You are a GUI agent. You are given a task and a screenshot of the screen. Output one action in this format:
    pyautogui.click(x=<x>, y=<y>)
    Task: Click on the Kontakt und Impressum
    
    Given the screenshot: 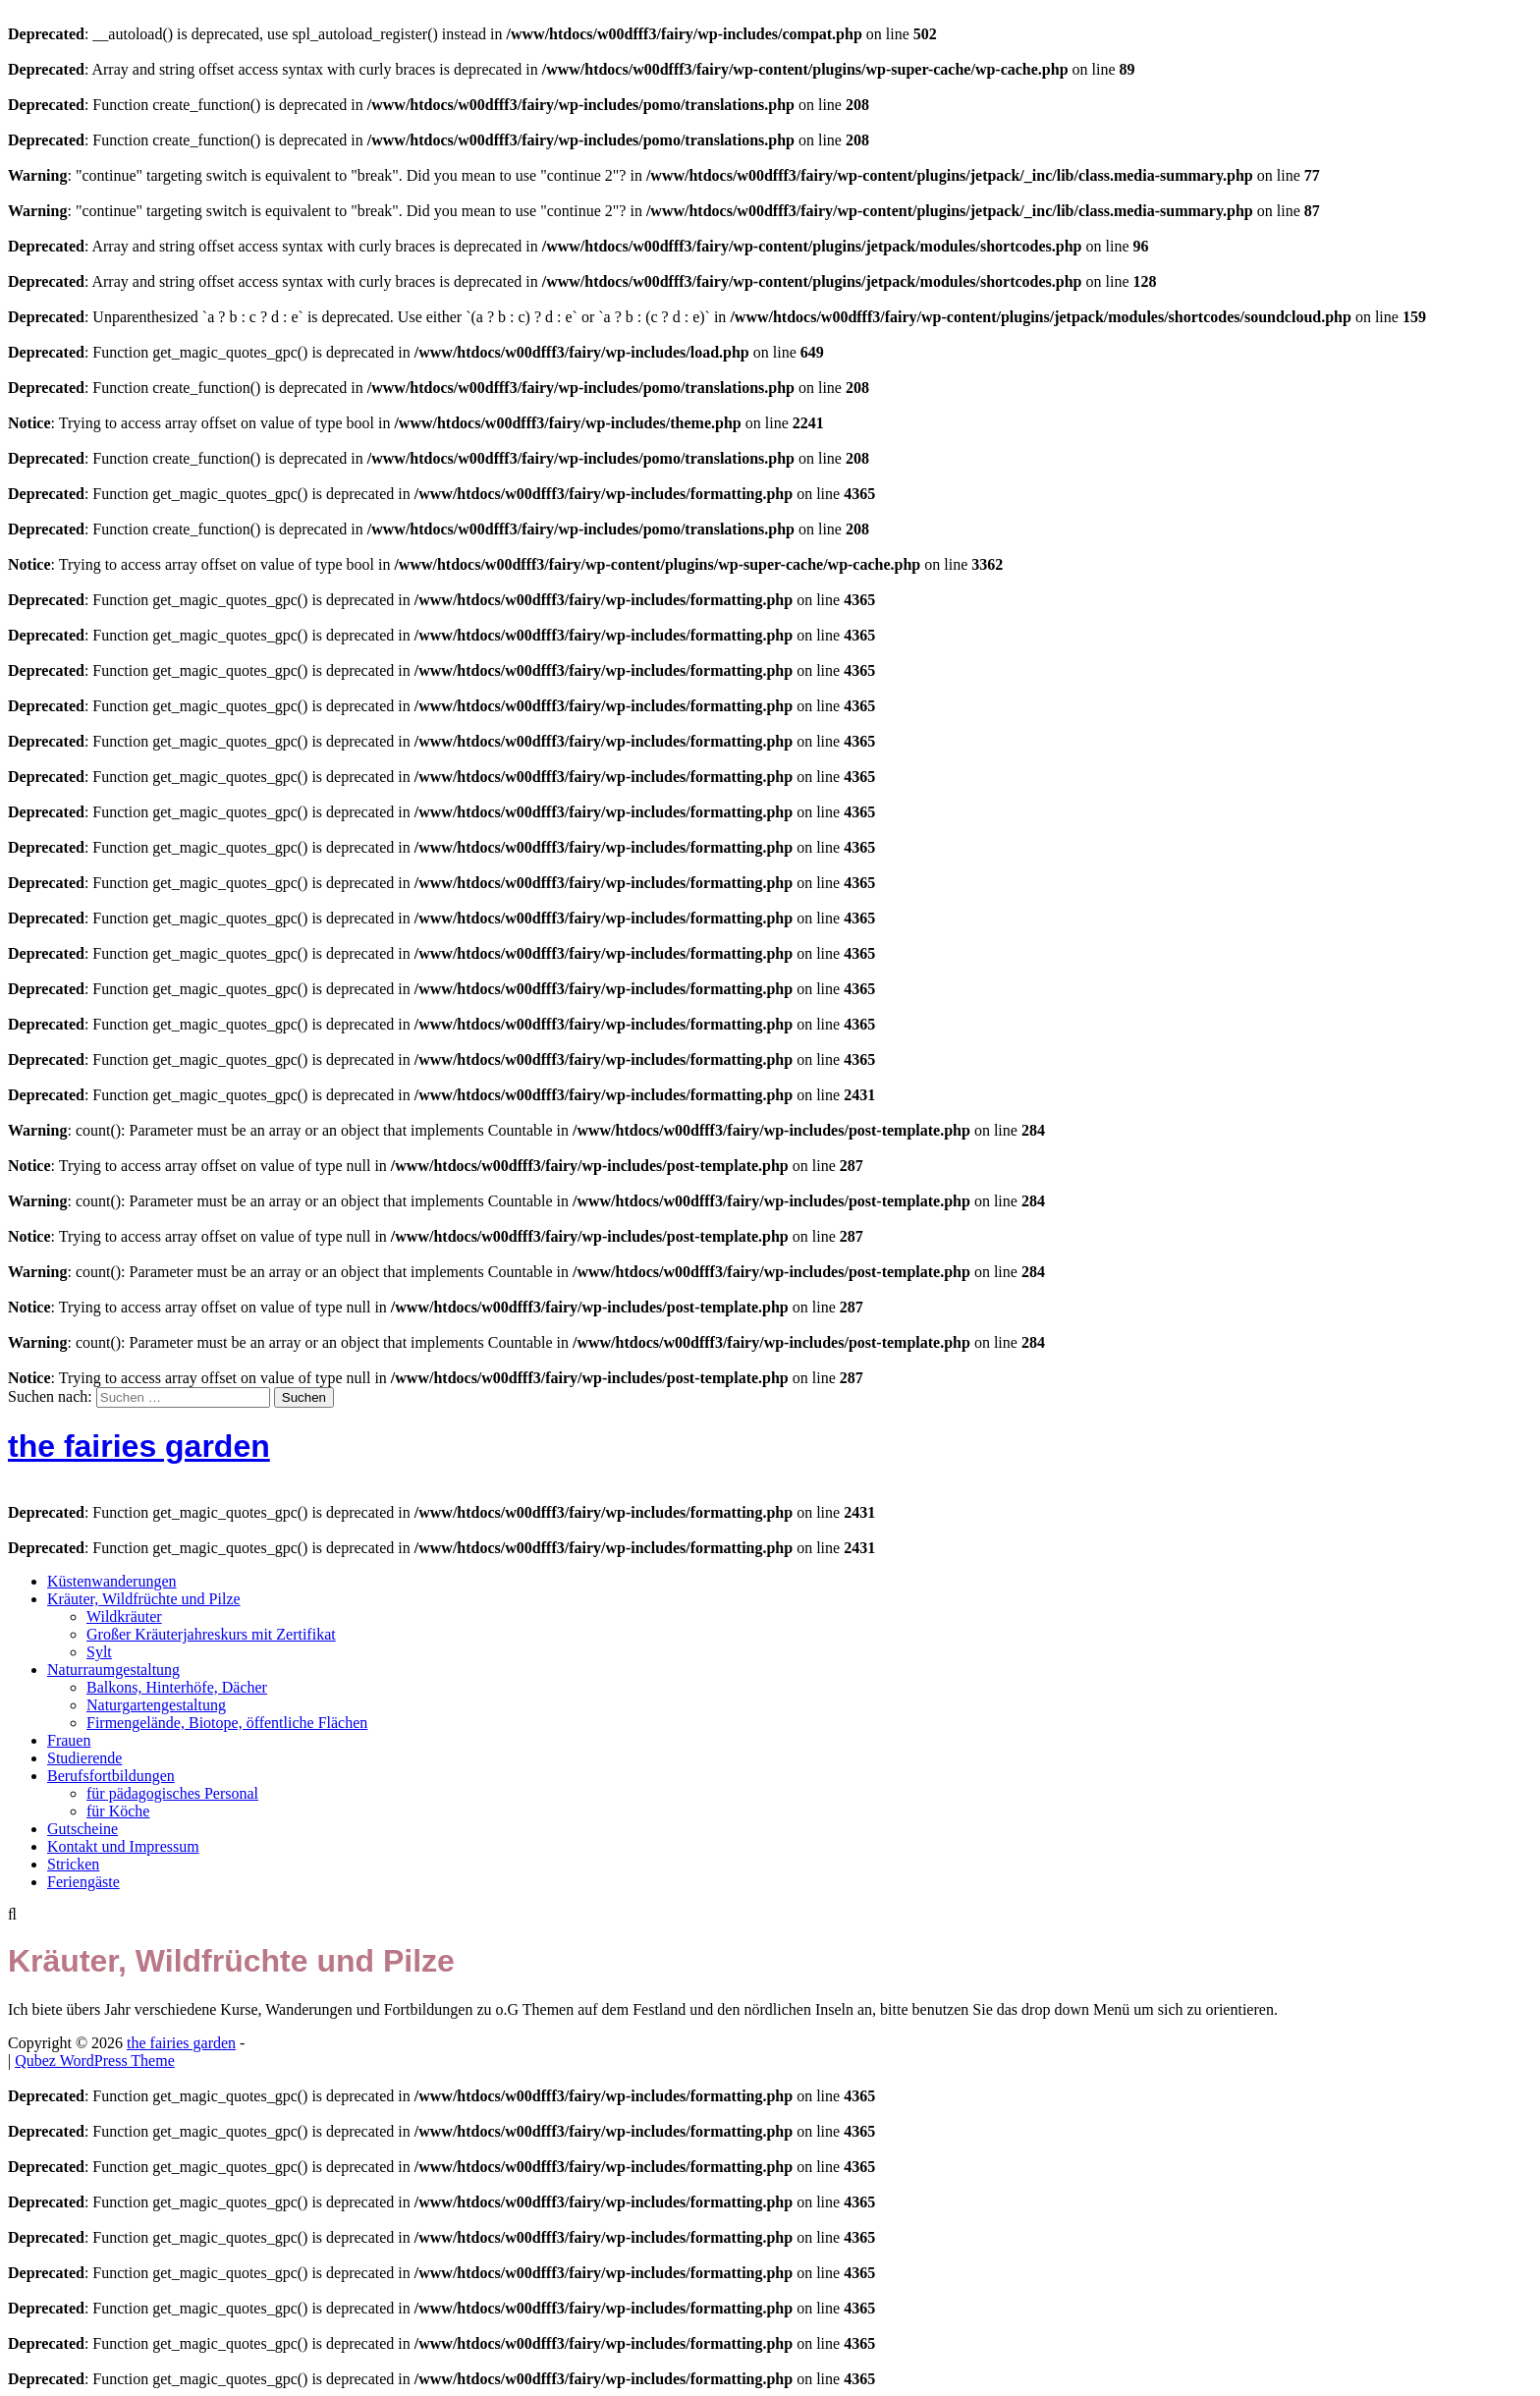 What is the action you would take?
    pyautogui.click(x=123, y=1846)
    